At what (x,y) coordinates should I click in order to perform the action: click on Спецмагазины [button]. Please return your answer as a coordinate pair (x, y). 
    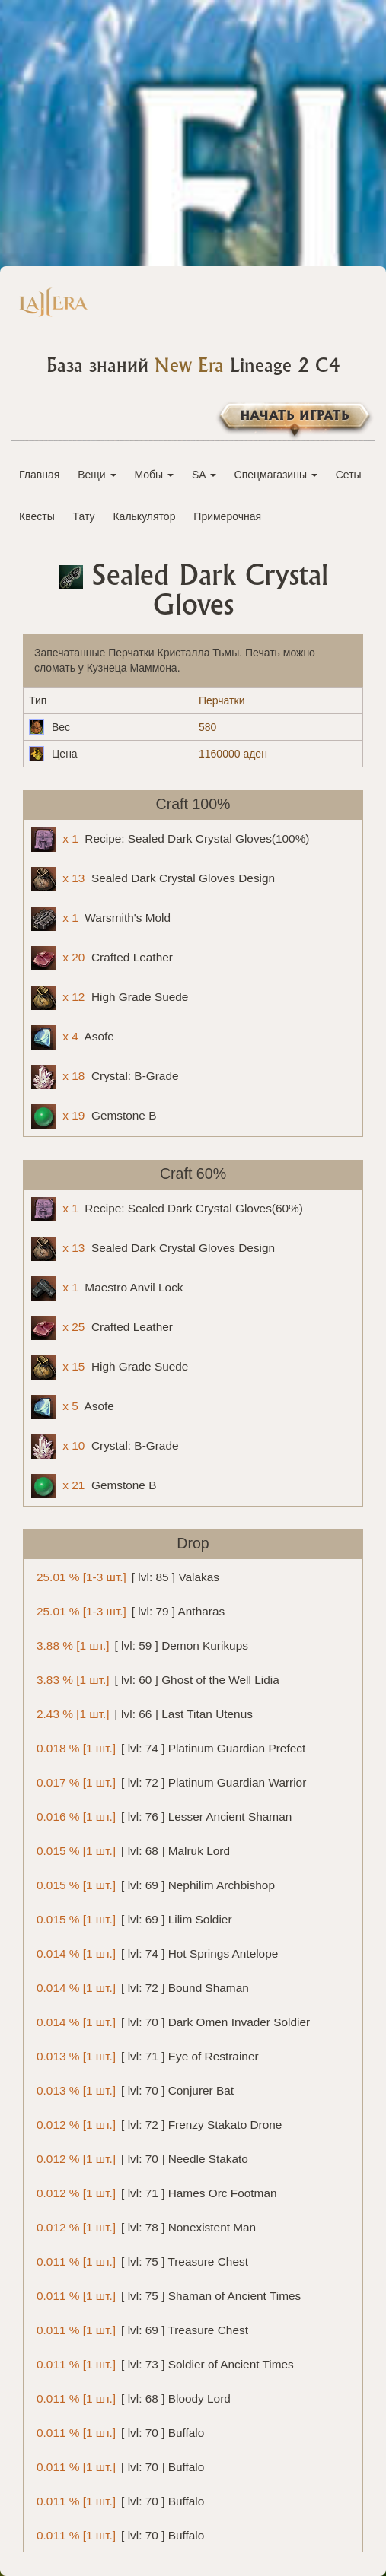
    Looking at the image, I should click on (275, 475).